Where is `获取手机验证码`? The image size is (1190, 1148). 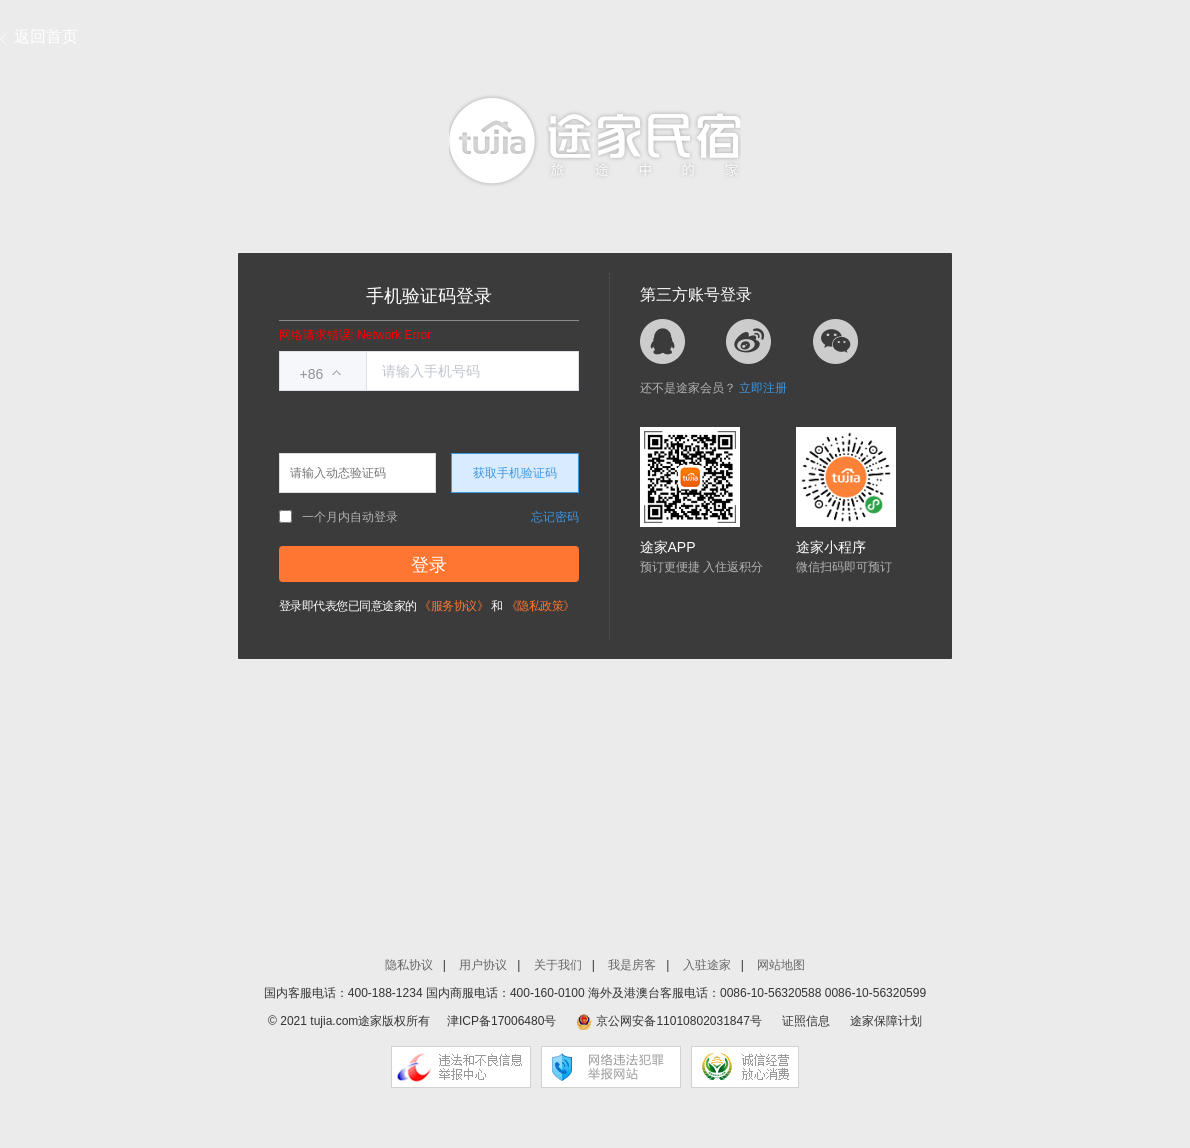
获取手机验证码 is located at coordinates (515, 473).